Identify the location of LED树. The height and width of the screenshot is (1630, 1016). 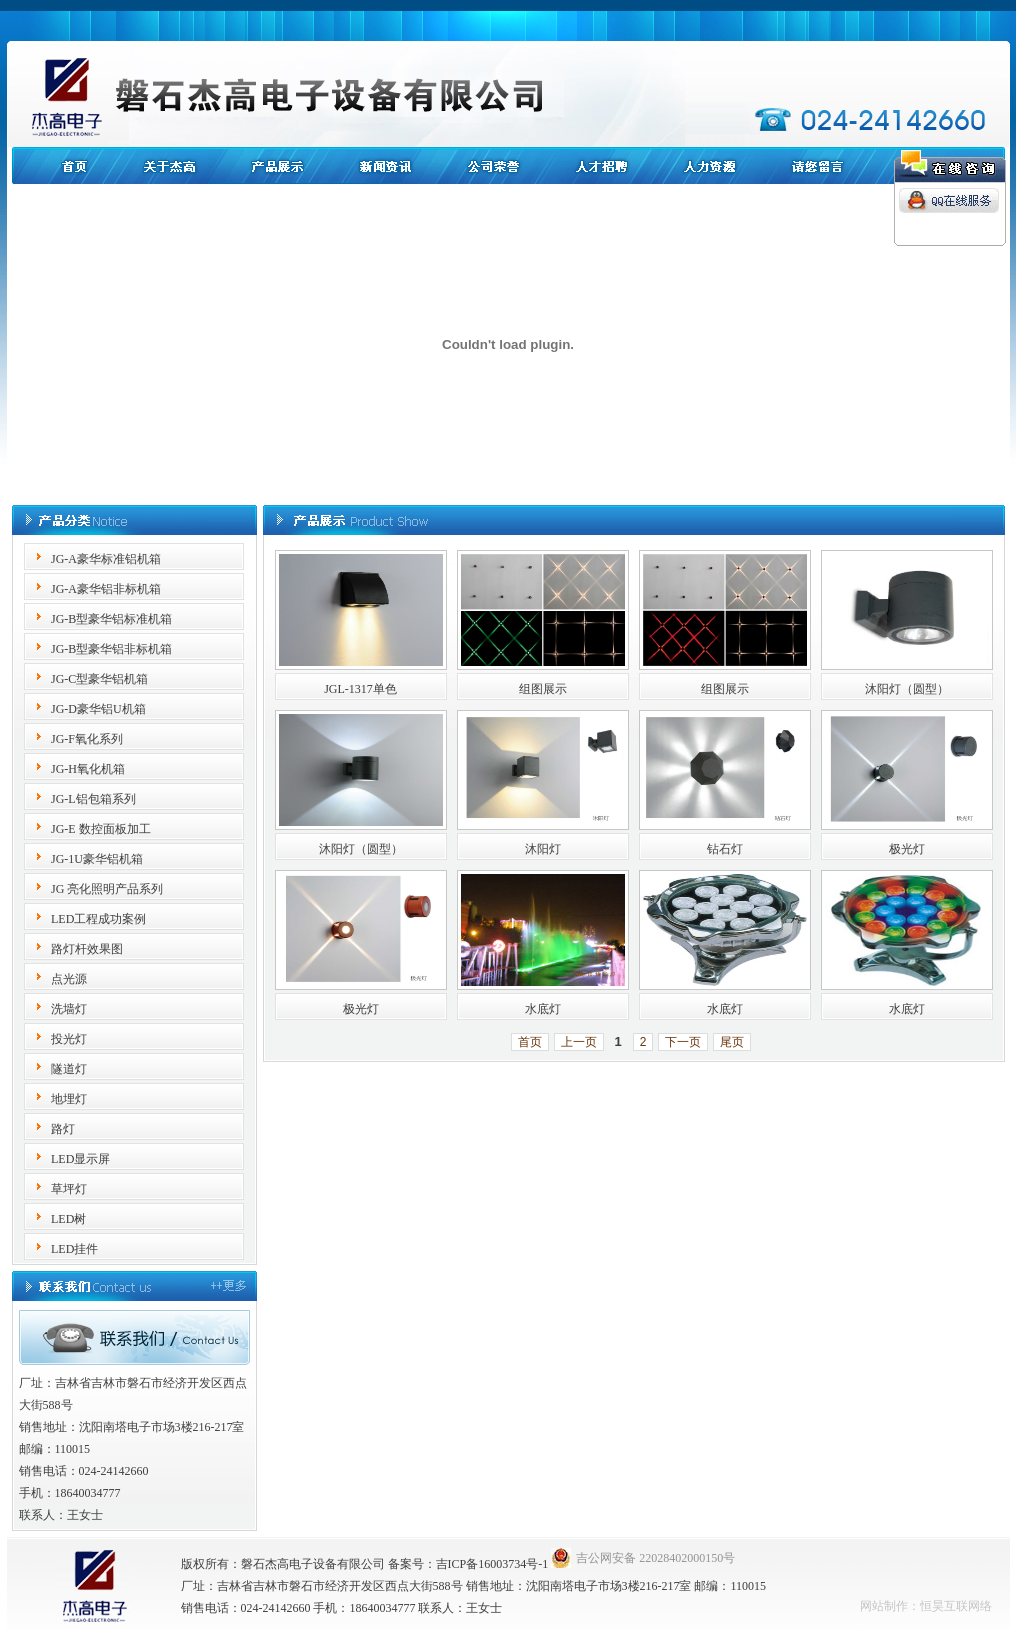
(68, 1219).